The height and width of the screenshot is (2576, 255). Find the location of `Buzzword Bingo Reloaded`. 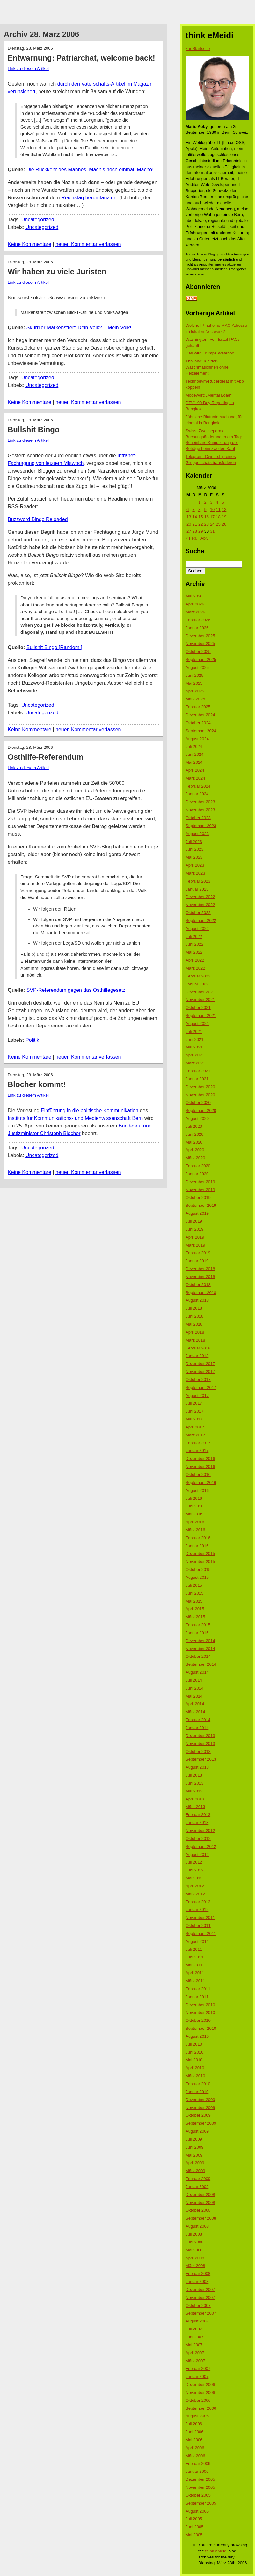

Buzzword Bingo Reloaded is located at coordinates (38, 519).